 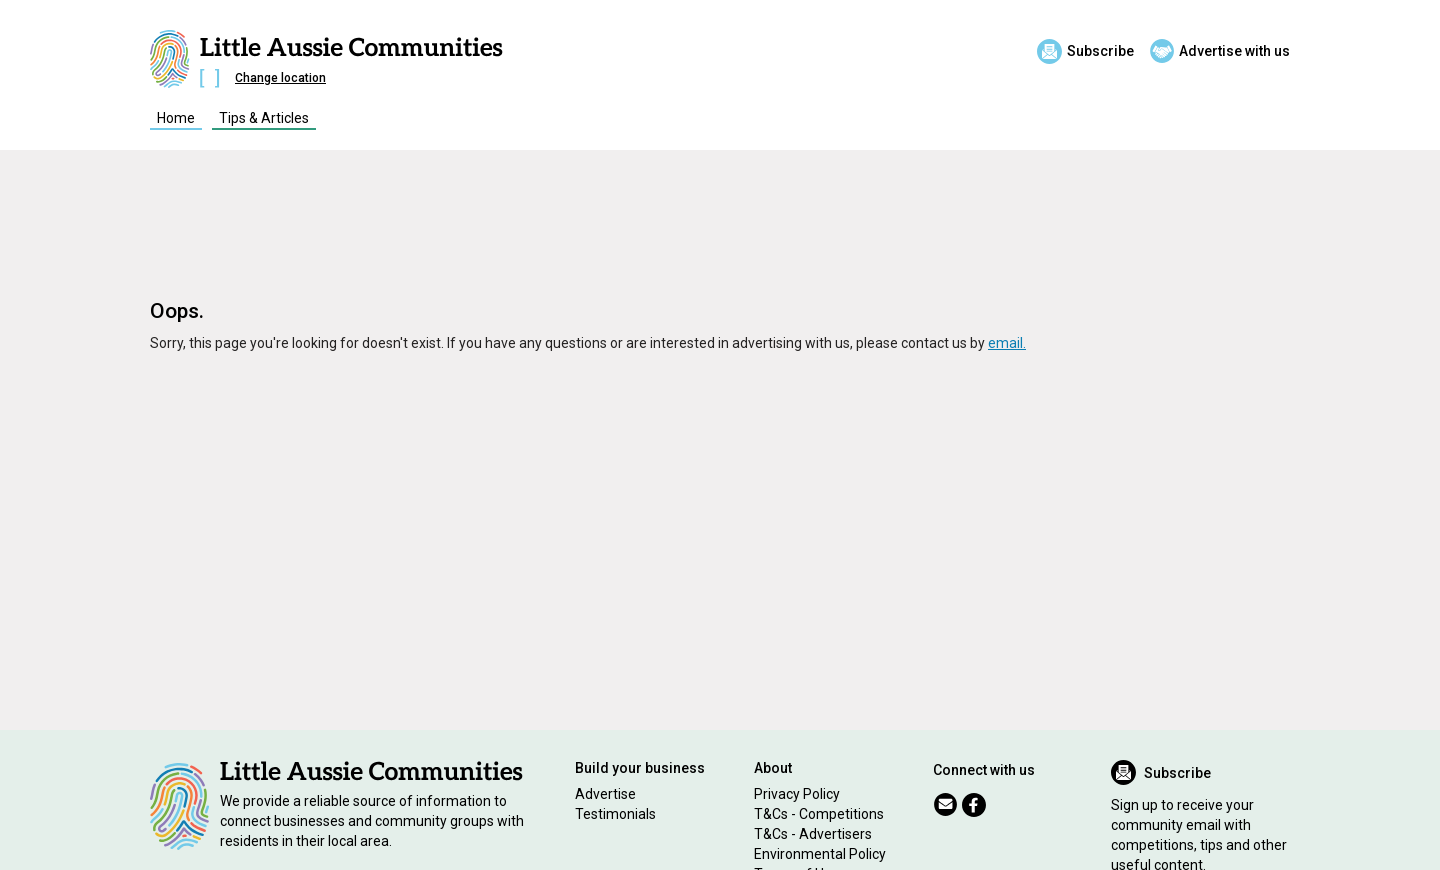 What do you see at coordinates (1007, 343) in the screenshot?
I see `email.` at bounding box center [1007, 343].